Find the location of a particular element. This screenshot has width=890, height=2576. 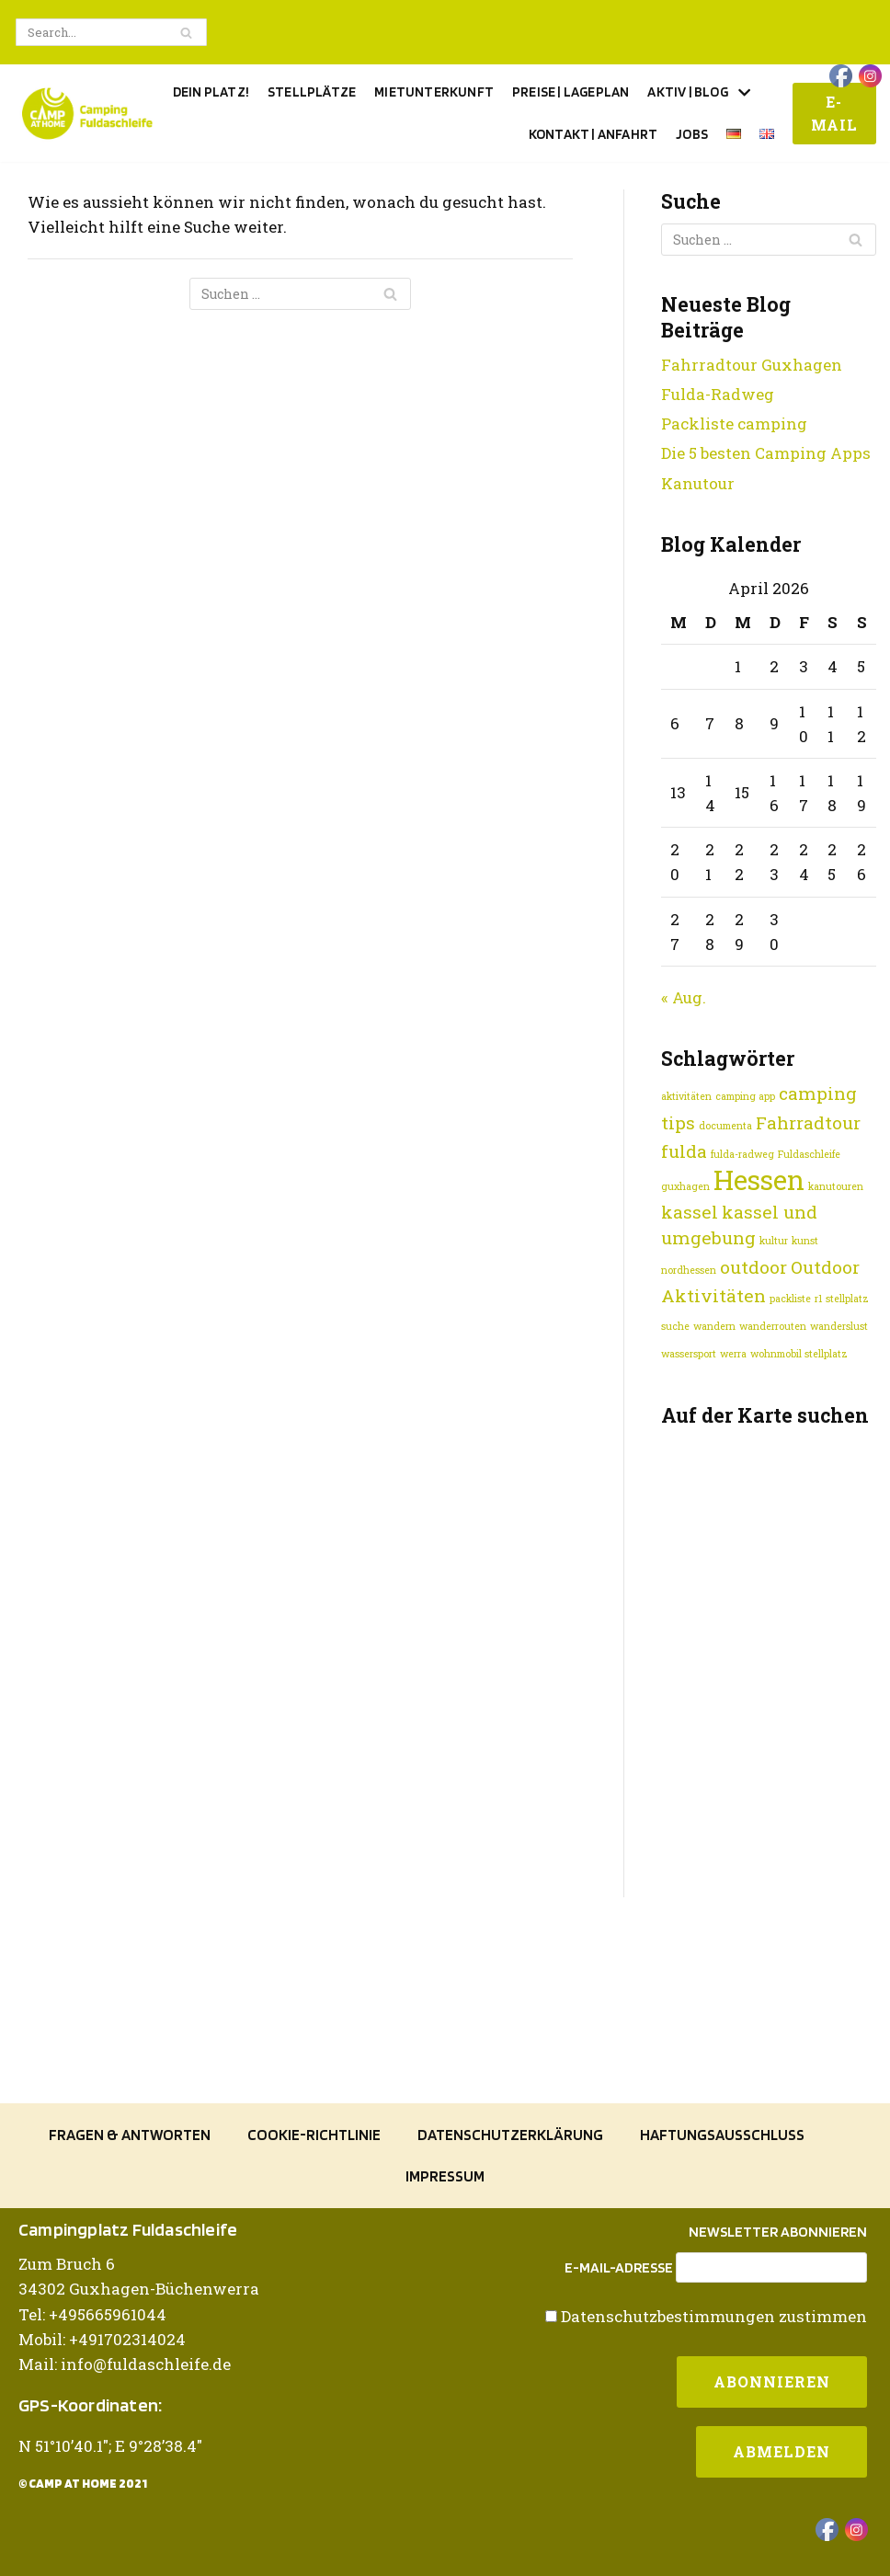

Datenschutzbestimmungen zustimmen is located at coordinates (714, 2316).